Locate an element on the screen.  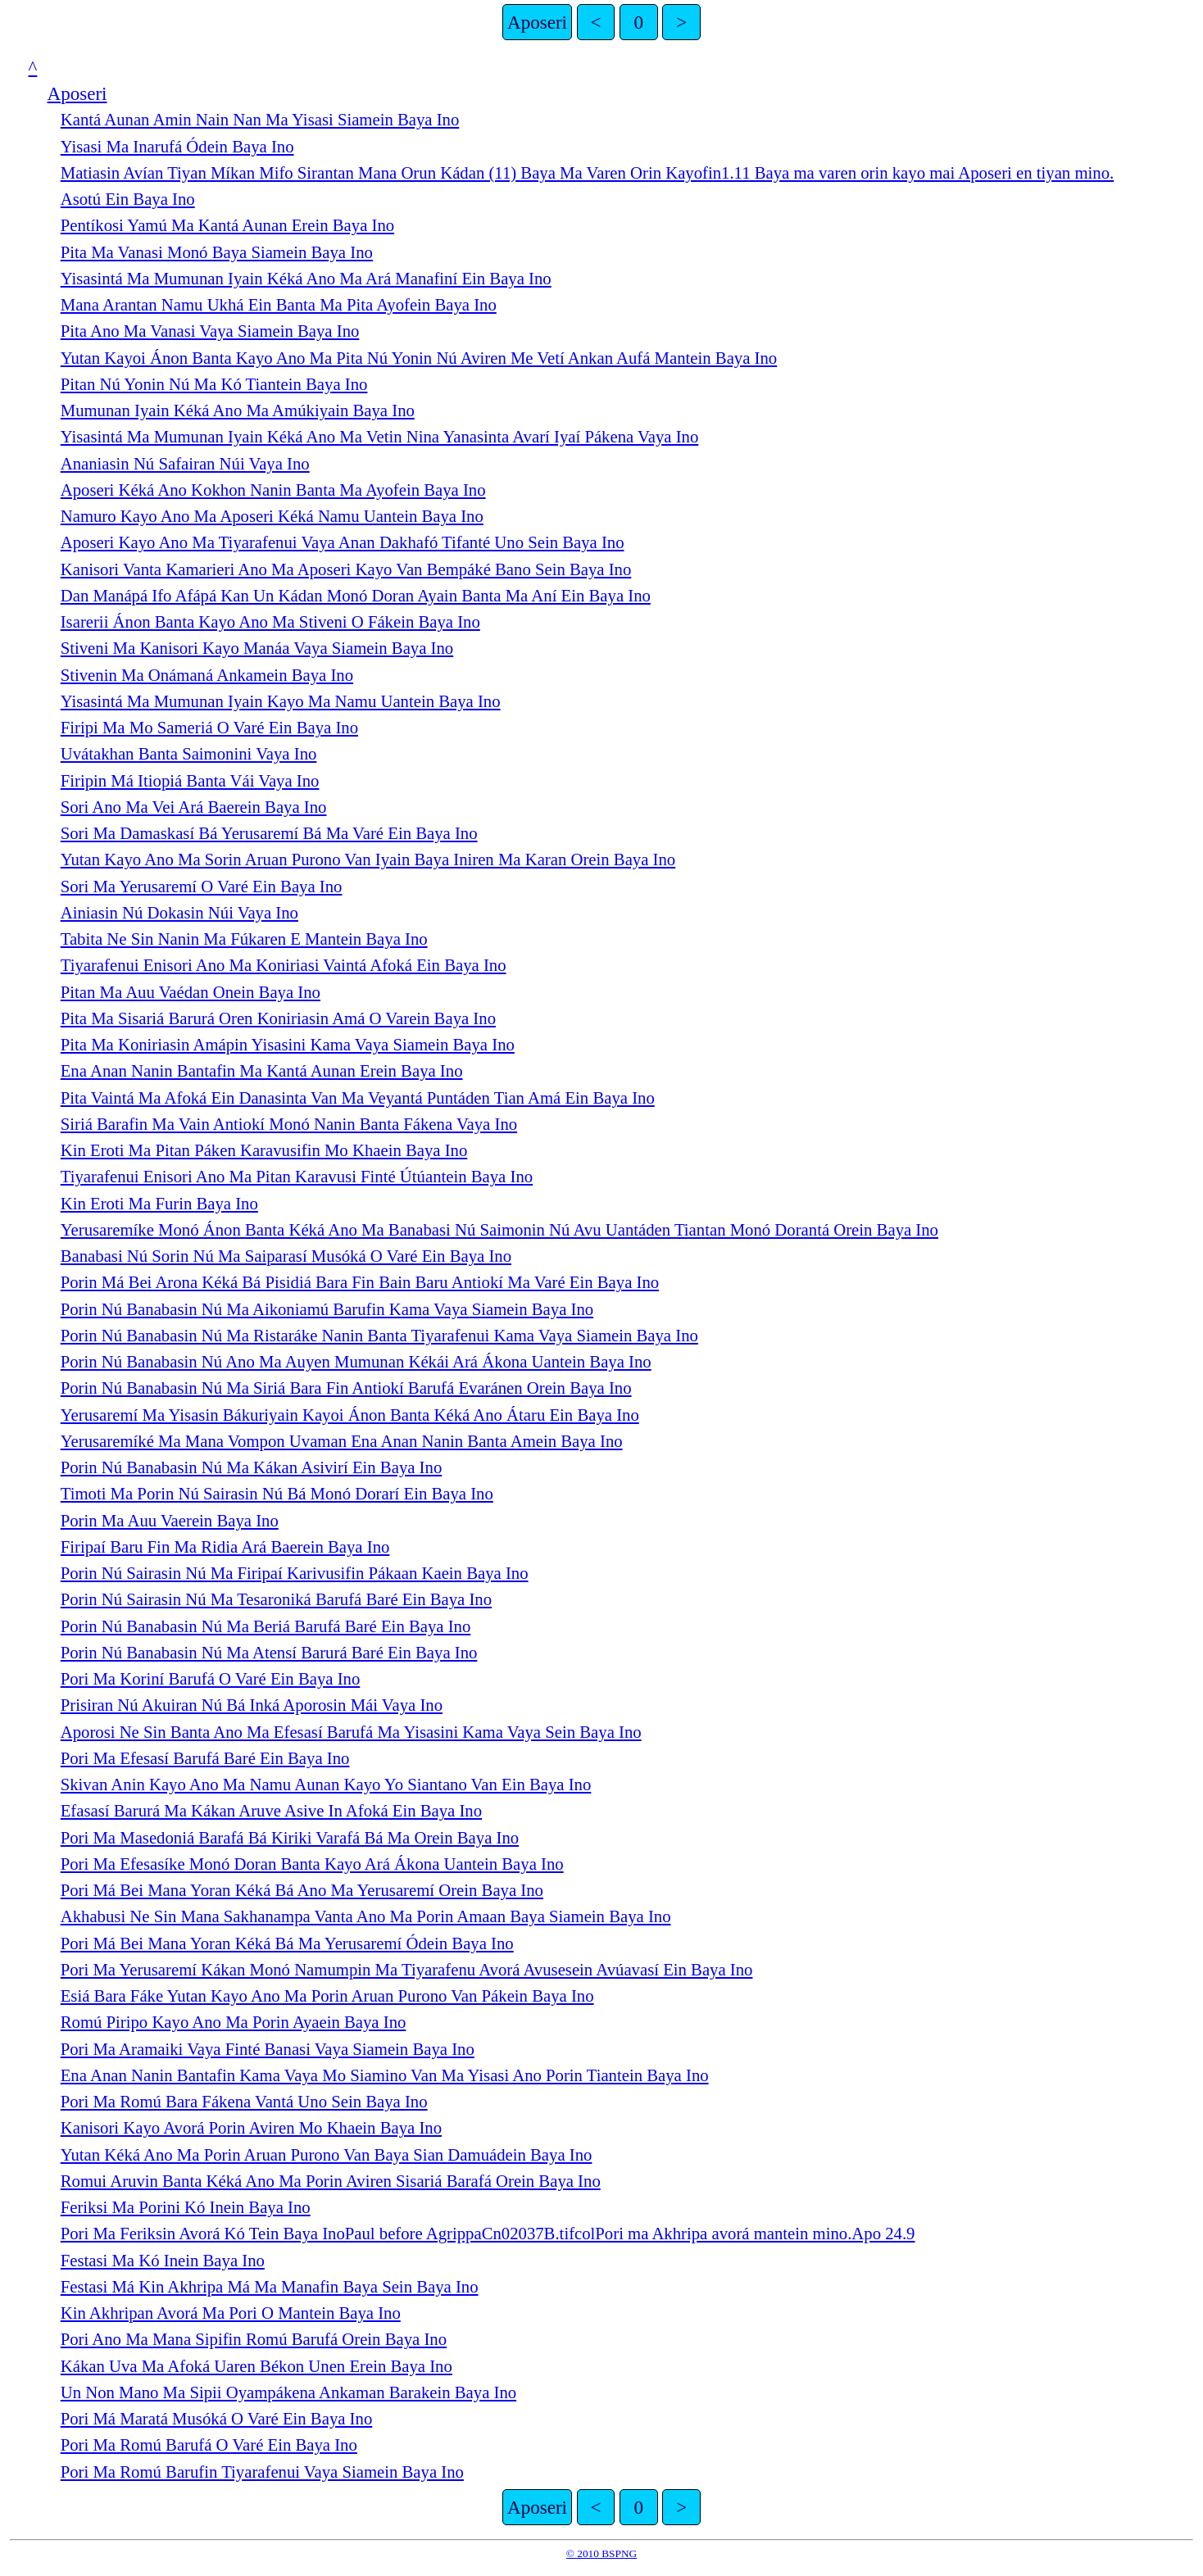
Ananiasin Nú Safairan Núi Vaya Ino is located at coordinates (185, 464).